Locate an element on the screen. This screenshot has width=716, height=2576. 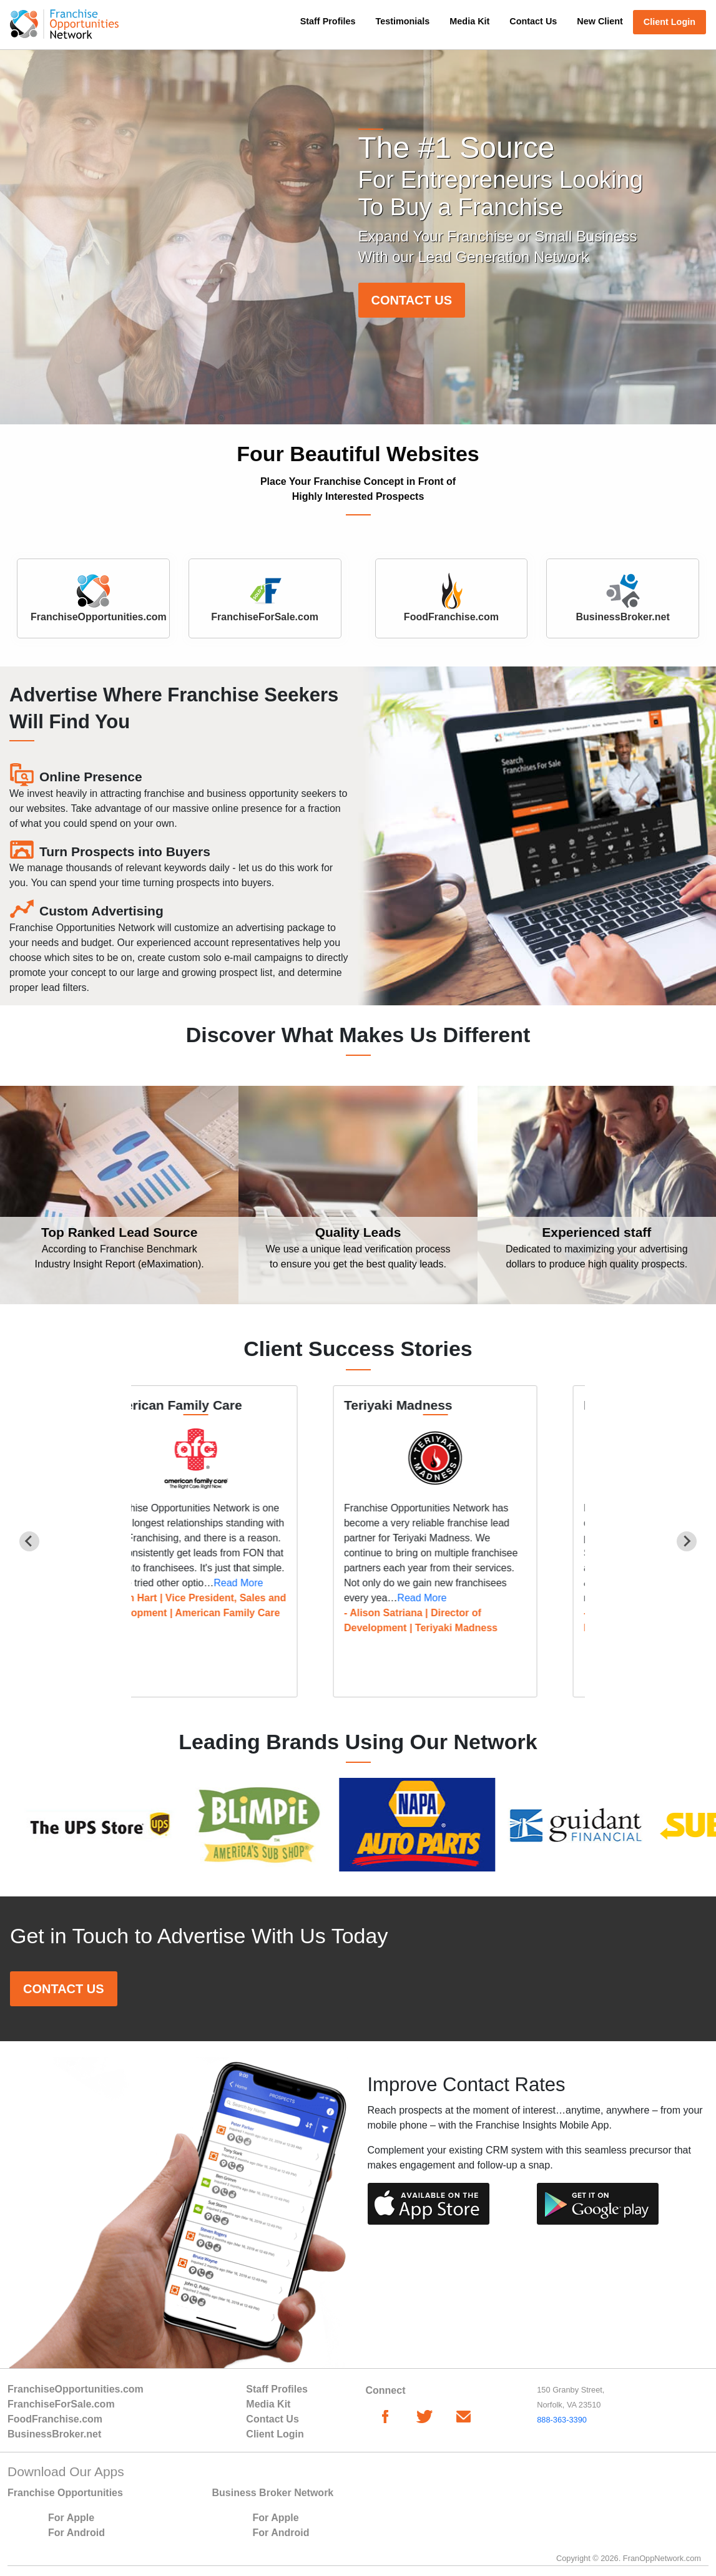
BusinessBroker.net is located at coordinates (54, 2434).